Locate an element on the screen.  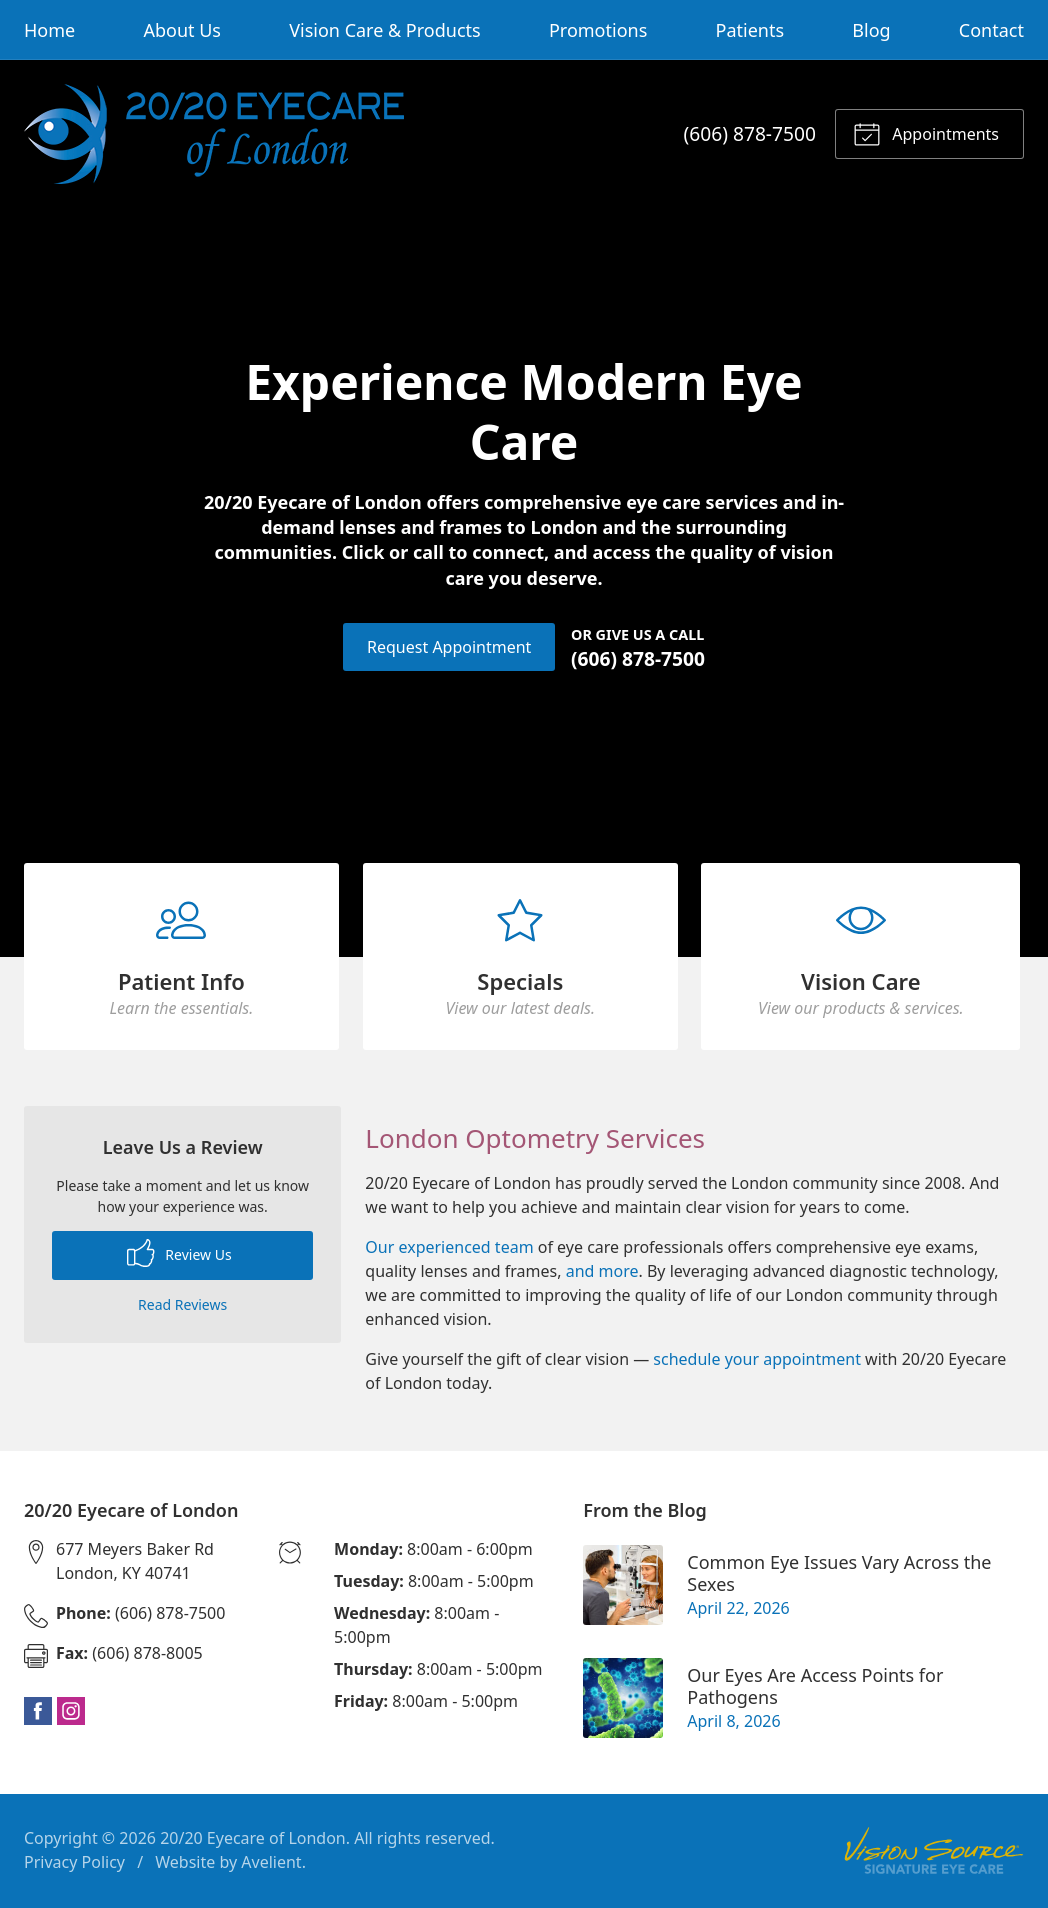
Request Appointment is located at coordinates (449, 647).